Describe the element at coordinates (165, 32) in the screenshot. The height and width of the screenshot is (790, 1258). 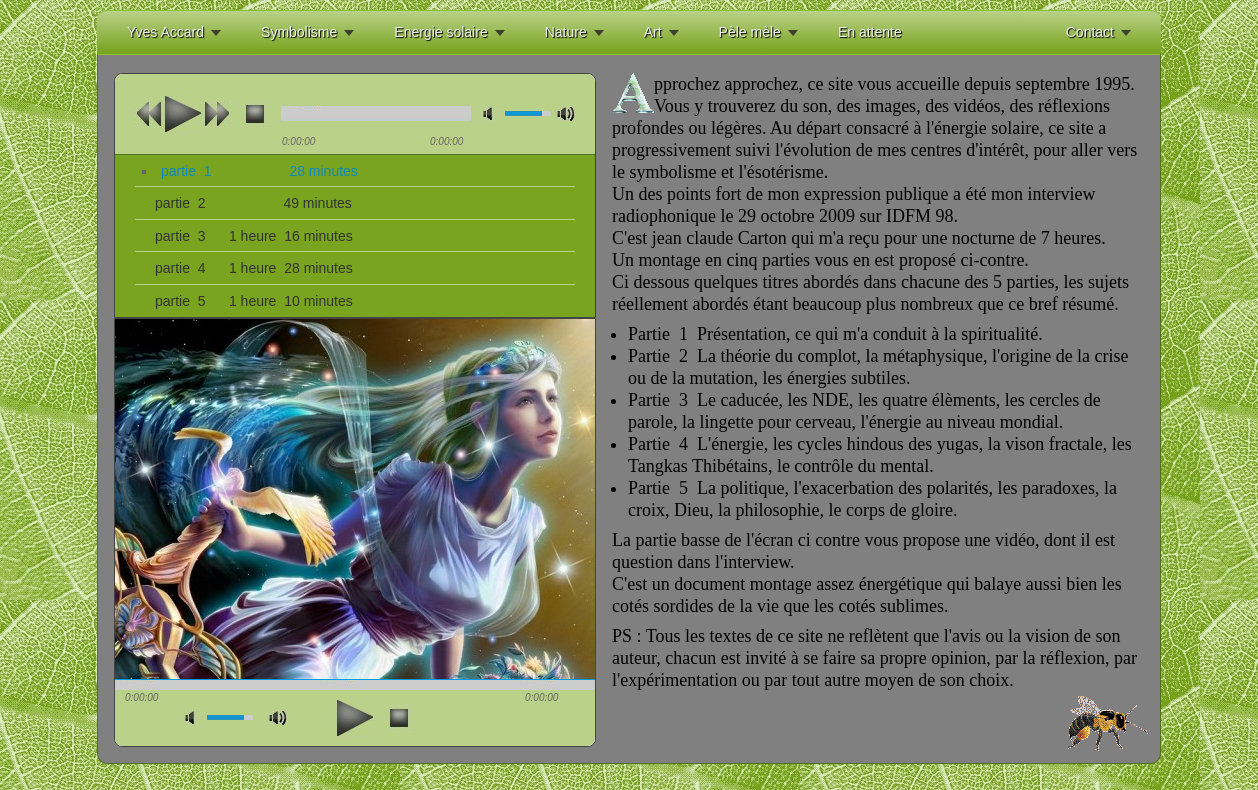
I see `Yves Accard` at that location.